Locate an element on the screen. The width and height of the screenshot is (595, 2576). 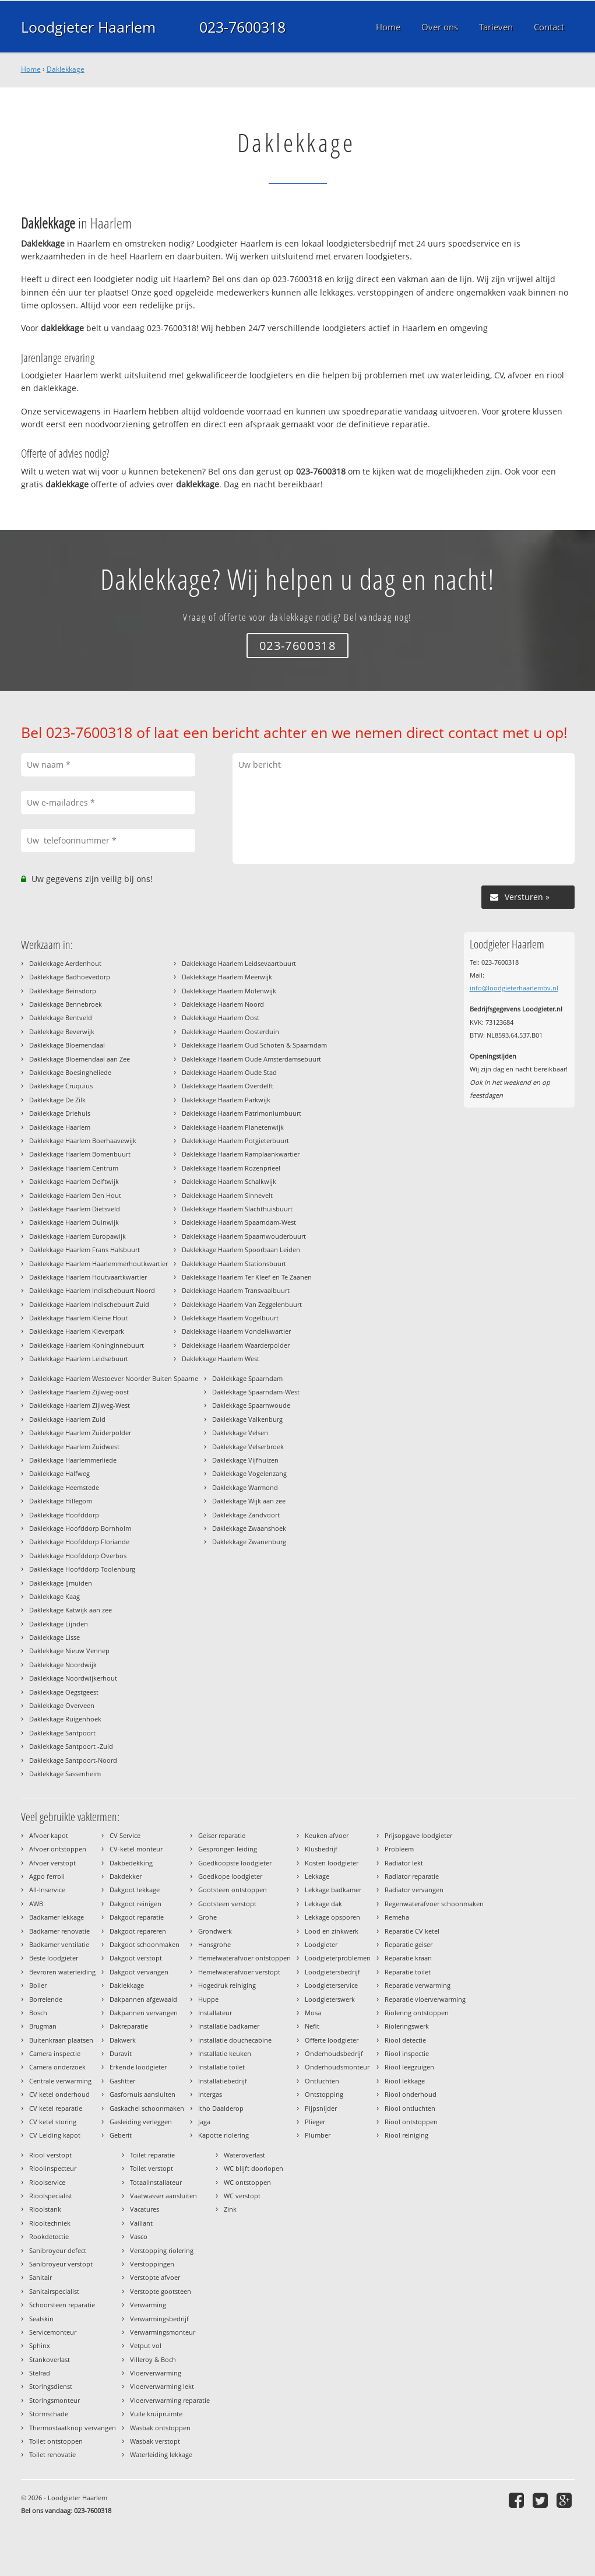
Sphinx is located at coordinates (39, 2345).